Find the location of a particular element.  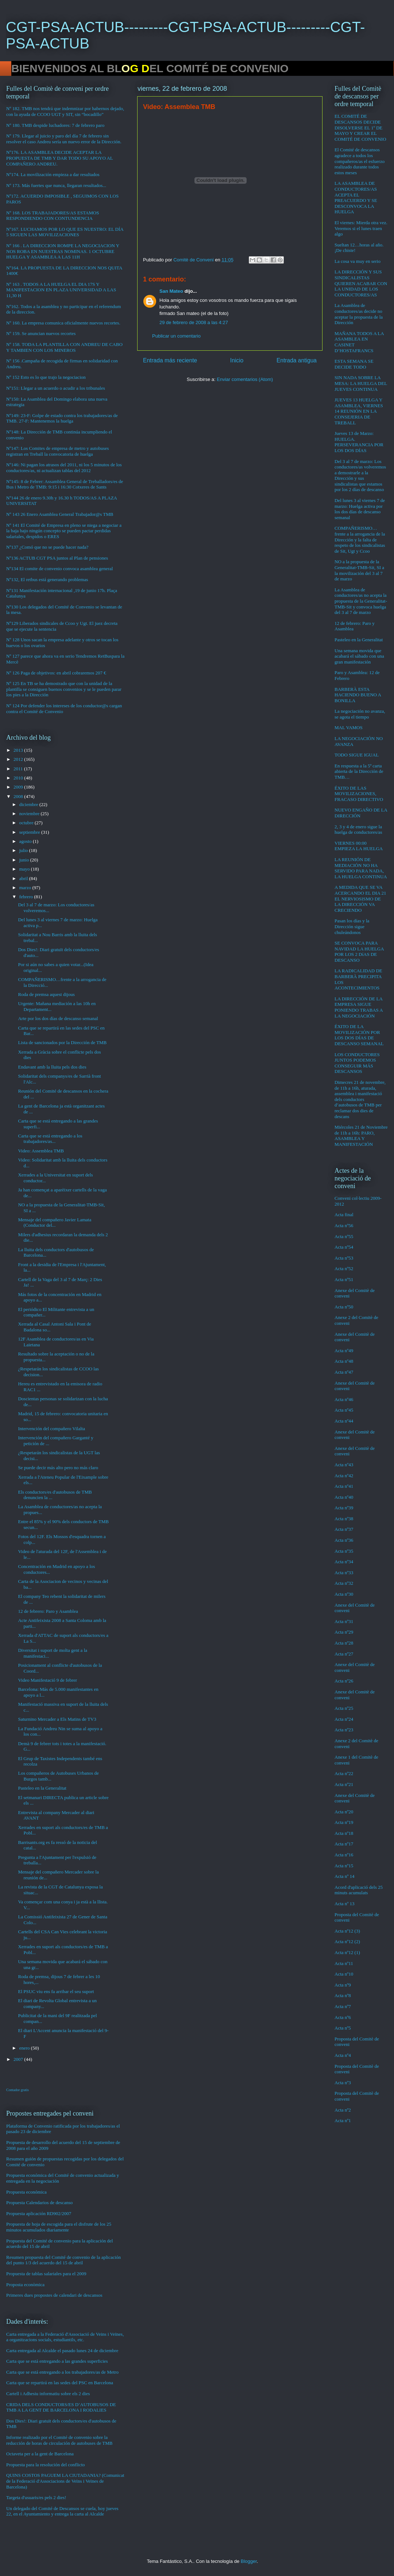

En respuesta a la 5ª carta abierta de la Dirección de TMB… is located at coordinates (359, 771).